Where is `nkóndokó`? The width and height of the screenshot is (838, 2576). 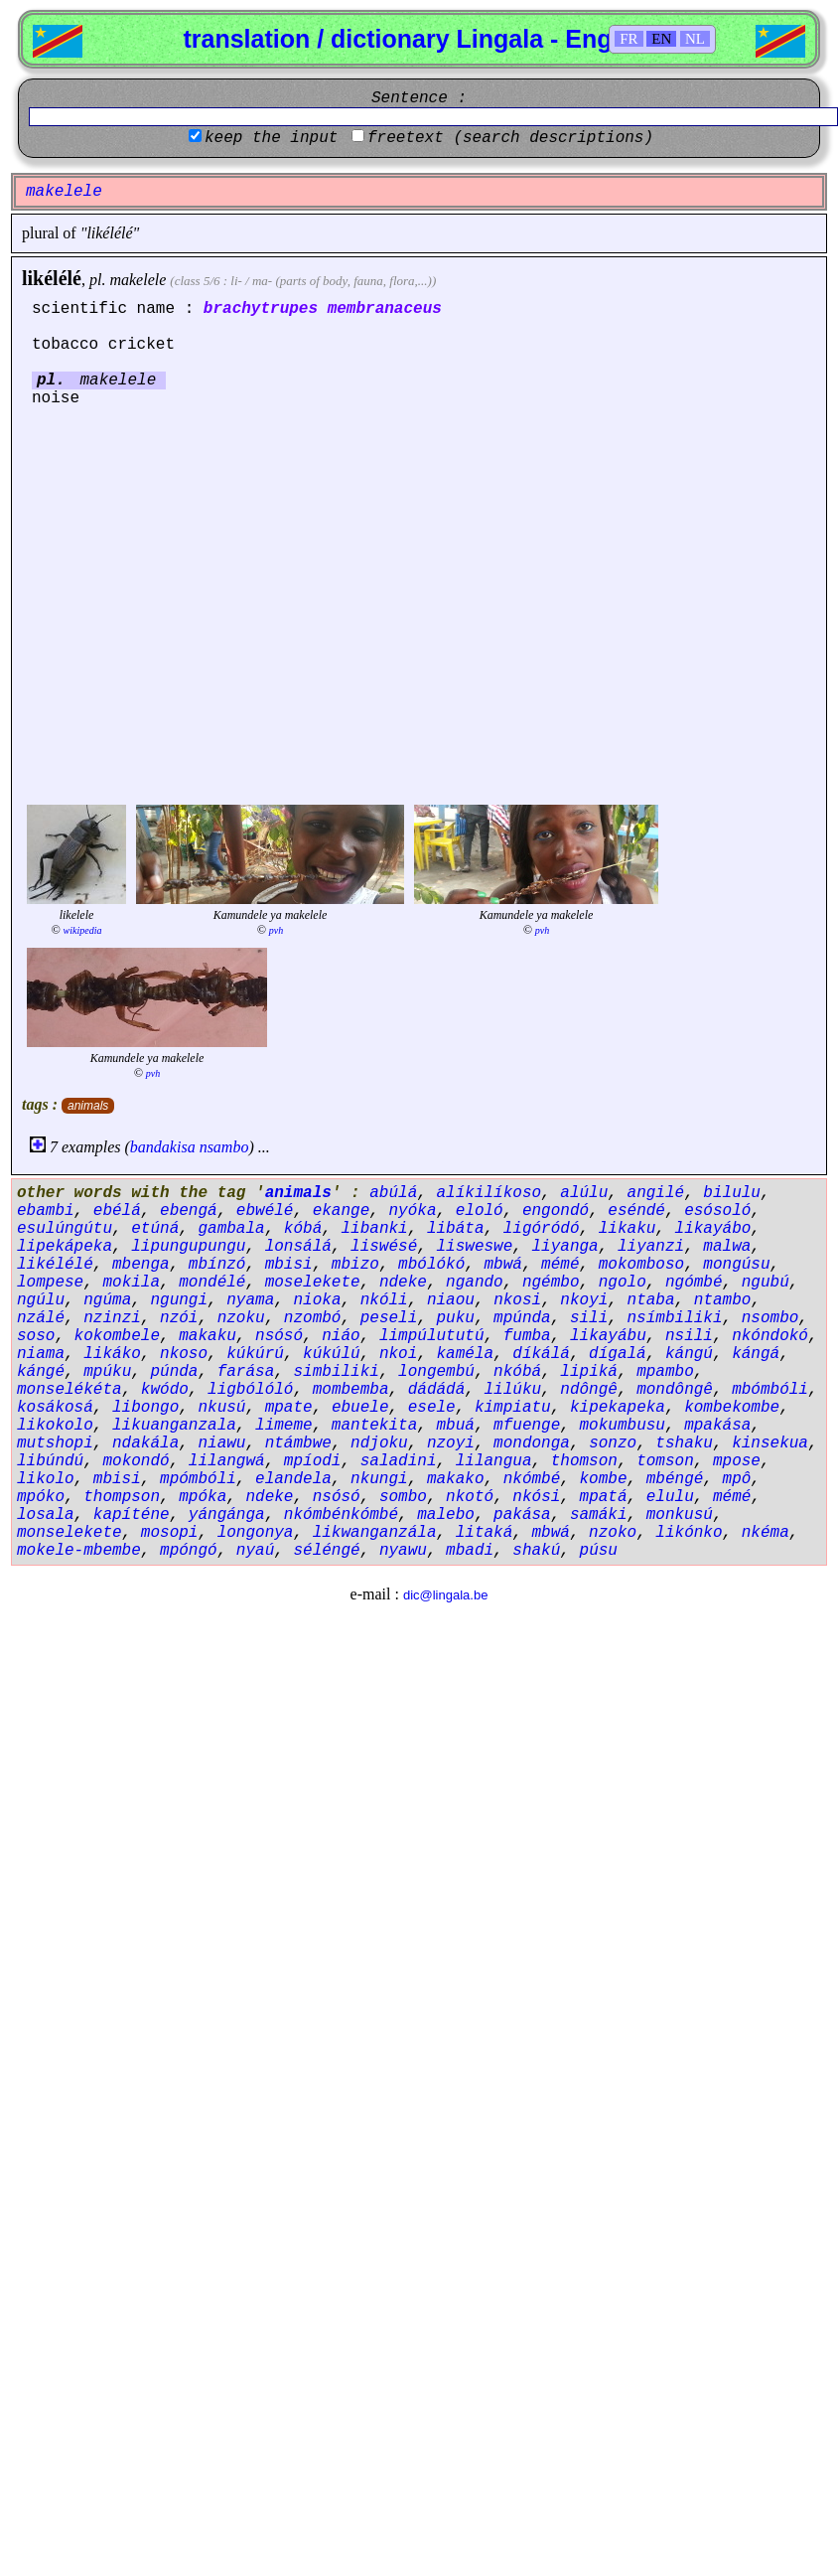 nkóndokó is located at coordinates (770, 1336).